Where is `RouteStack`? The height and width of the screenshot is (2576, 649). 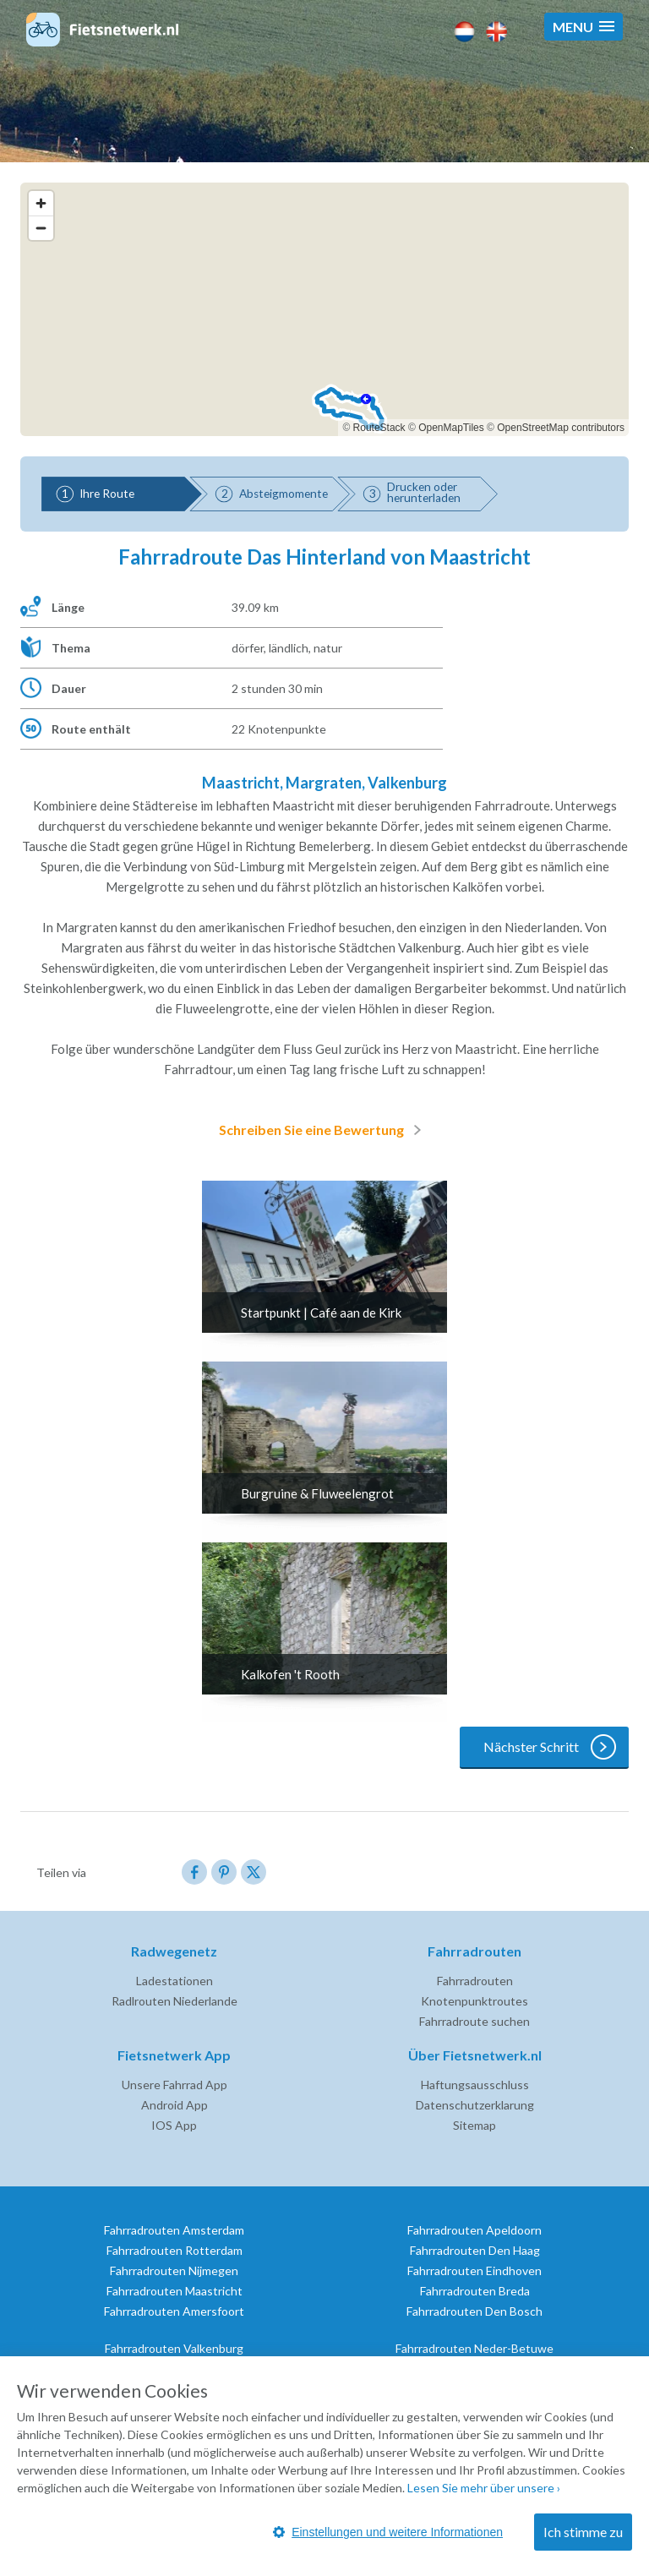 RouteStack is located at coordinates (379, 428).